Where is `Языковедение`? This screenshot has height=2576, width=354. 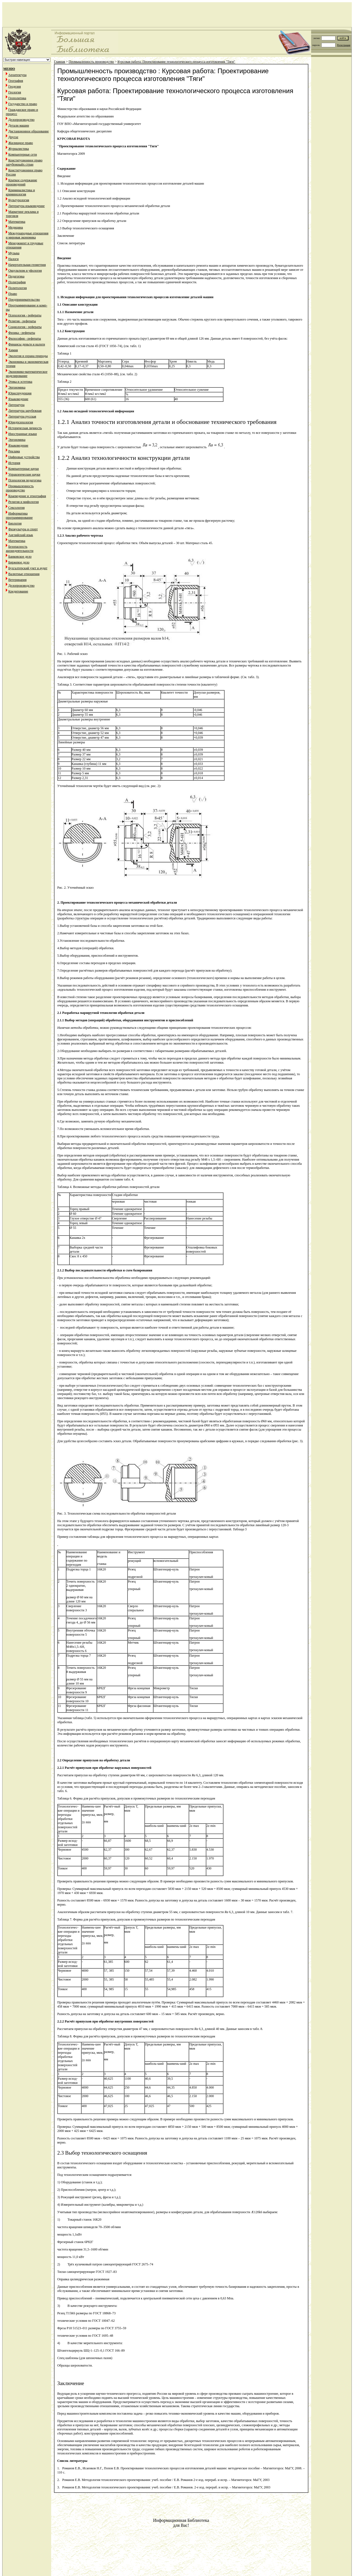 Языковедение is located at coordinates (18, 399).